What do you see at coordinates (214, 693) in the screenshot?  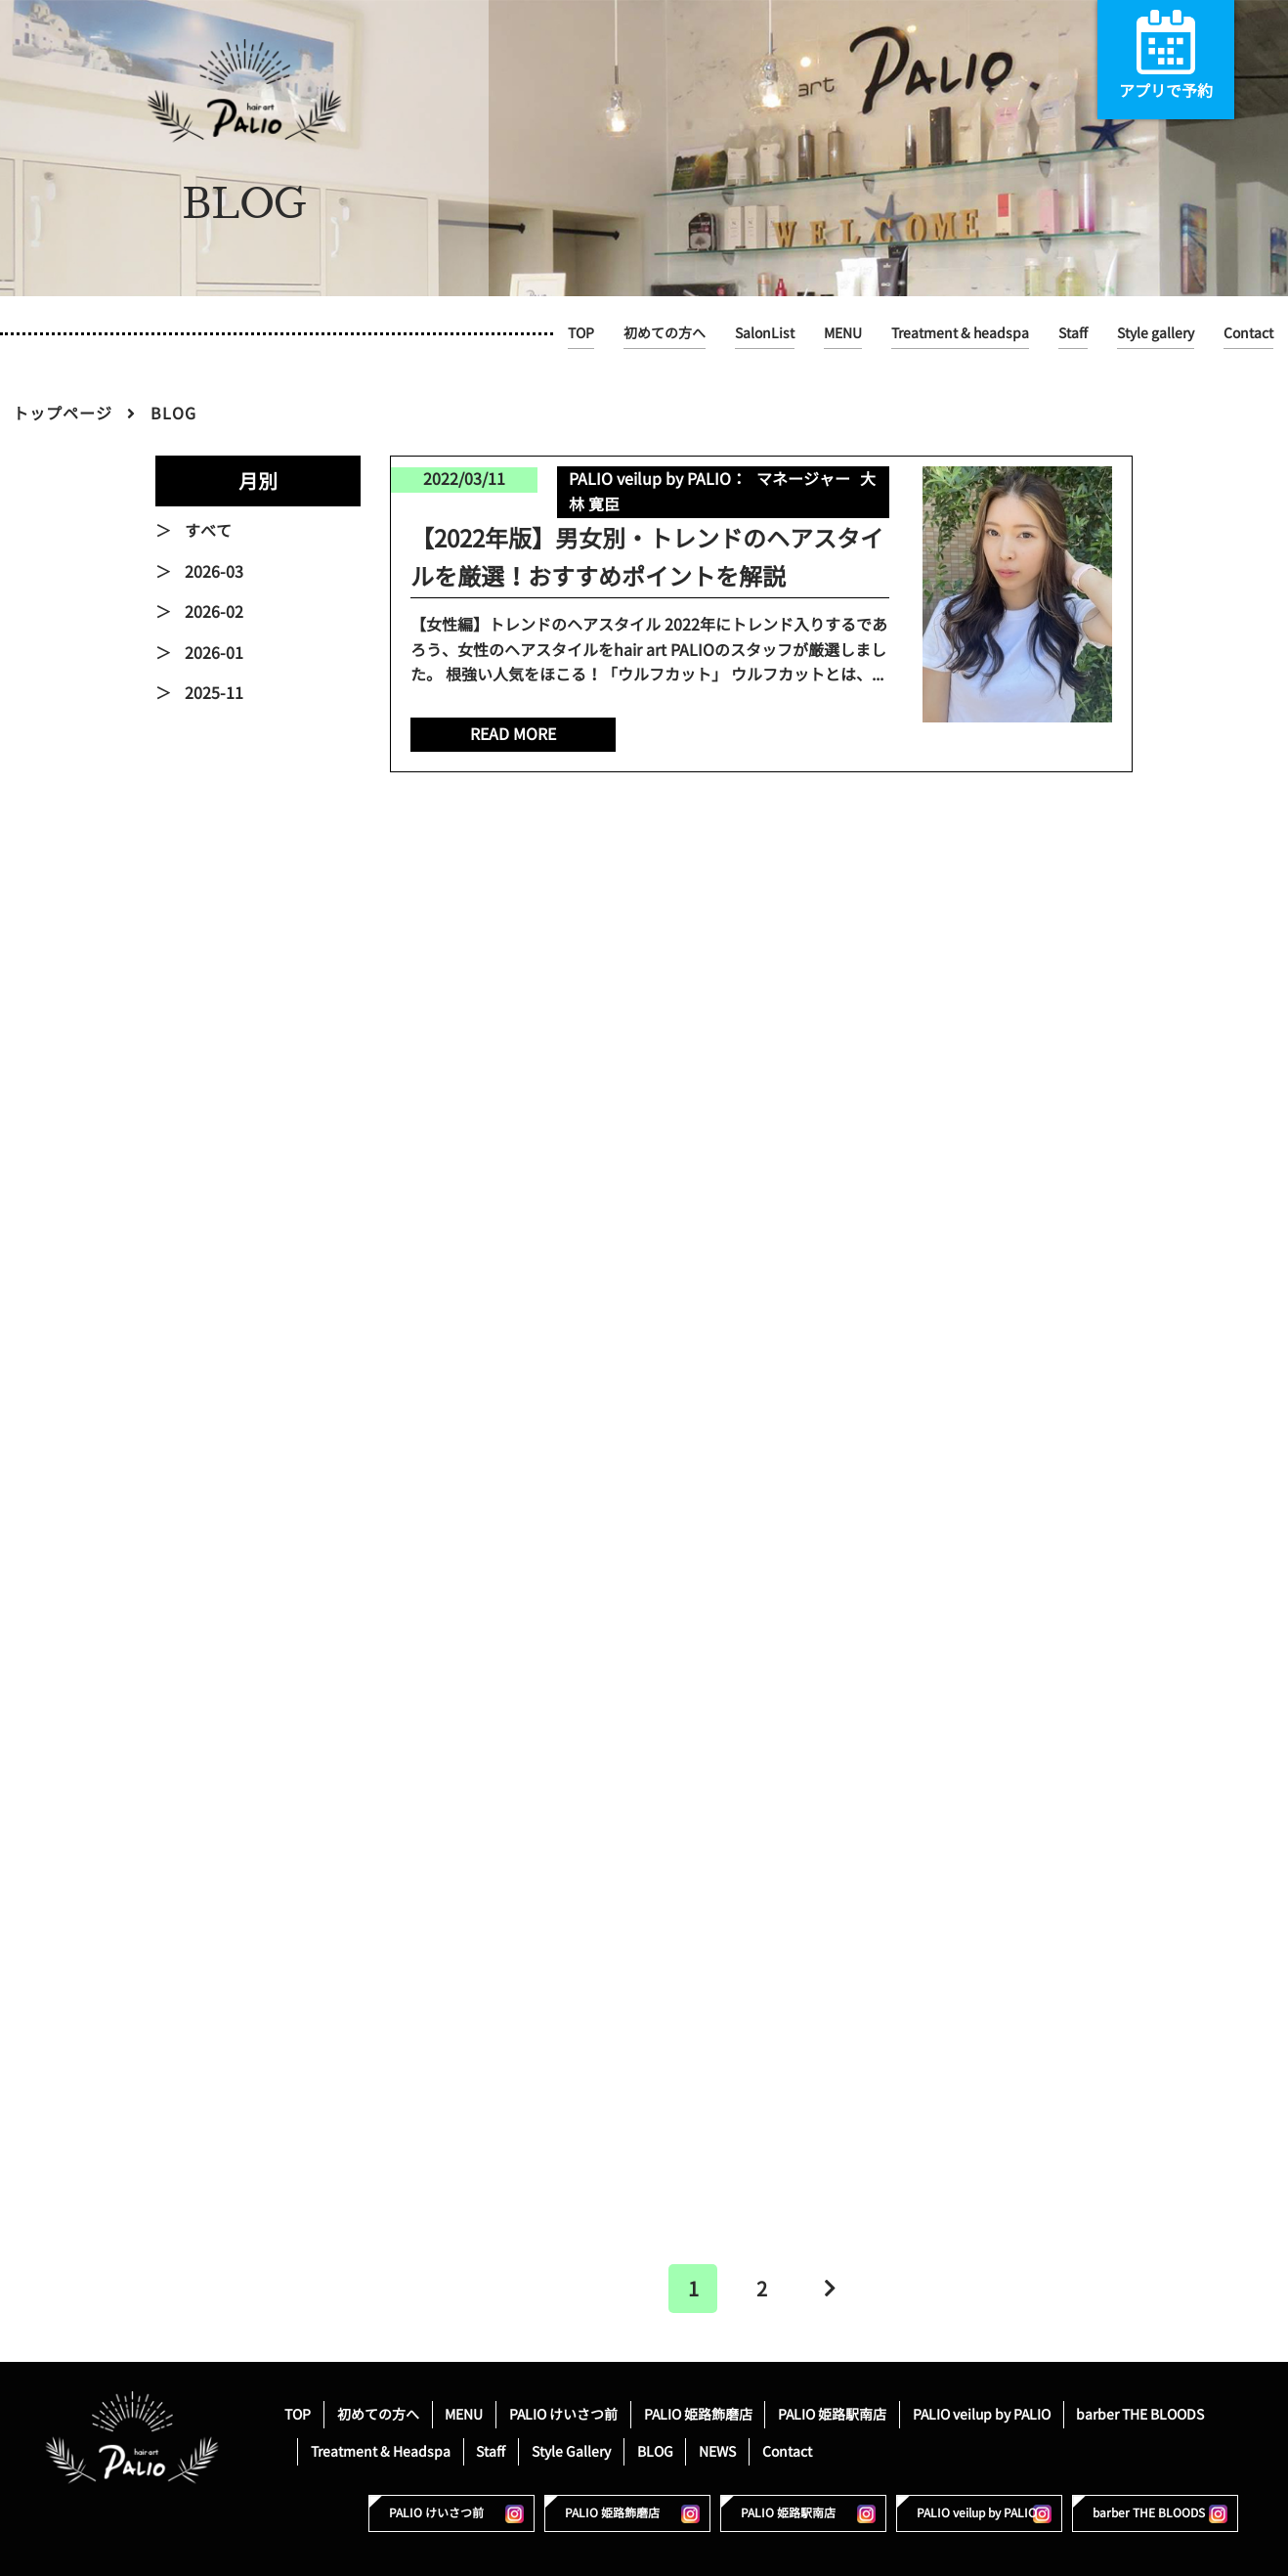 I see `2025-11` at bounding box center [214, 693].